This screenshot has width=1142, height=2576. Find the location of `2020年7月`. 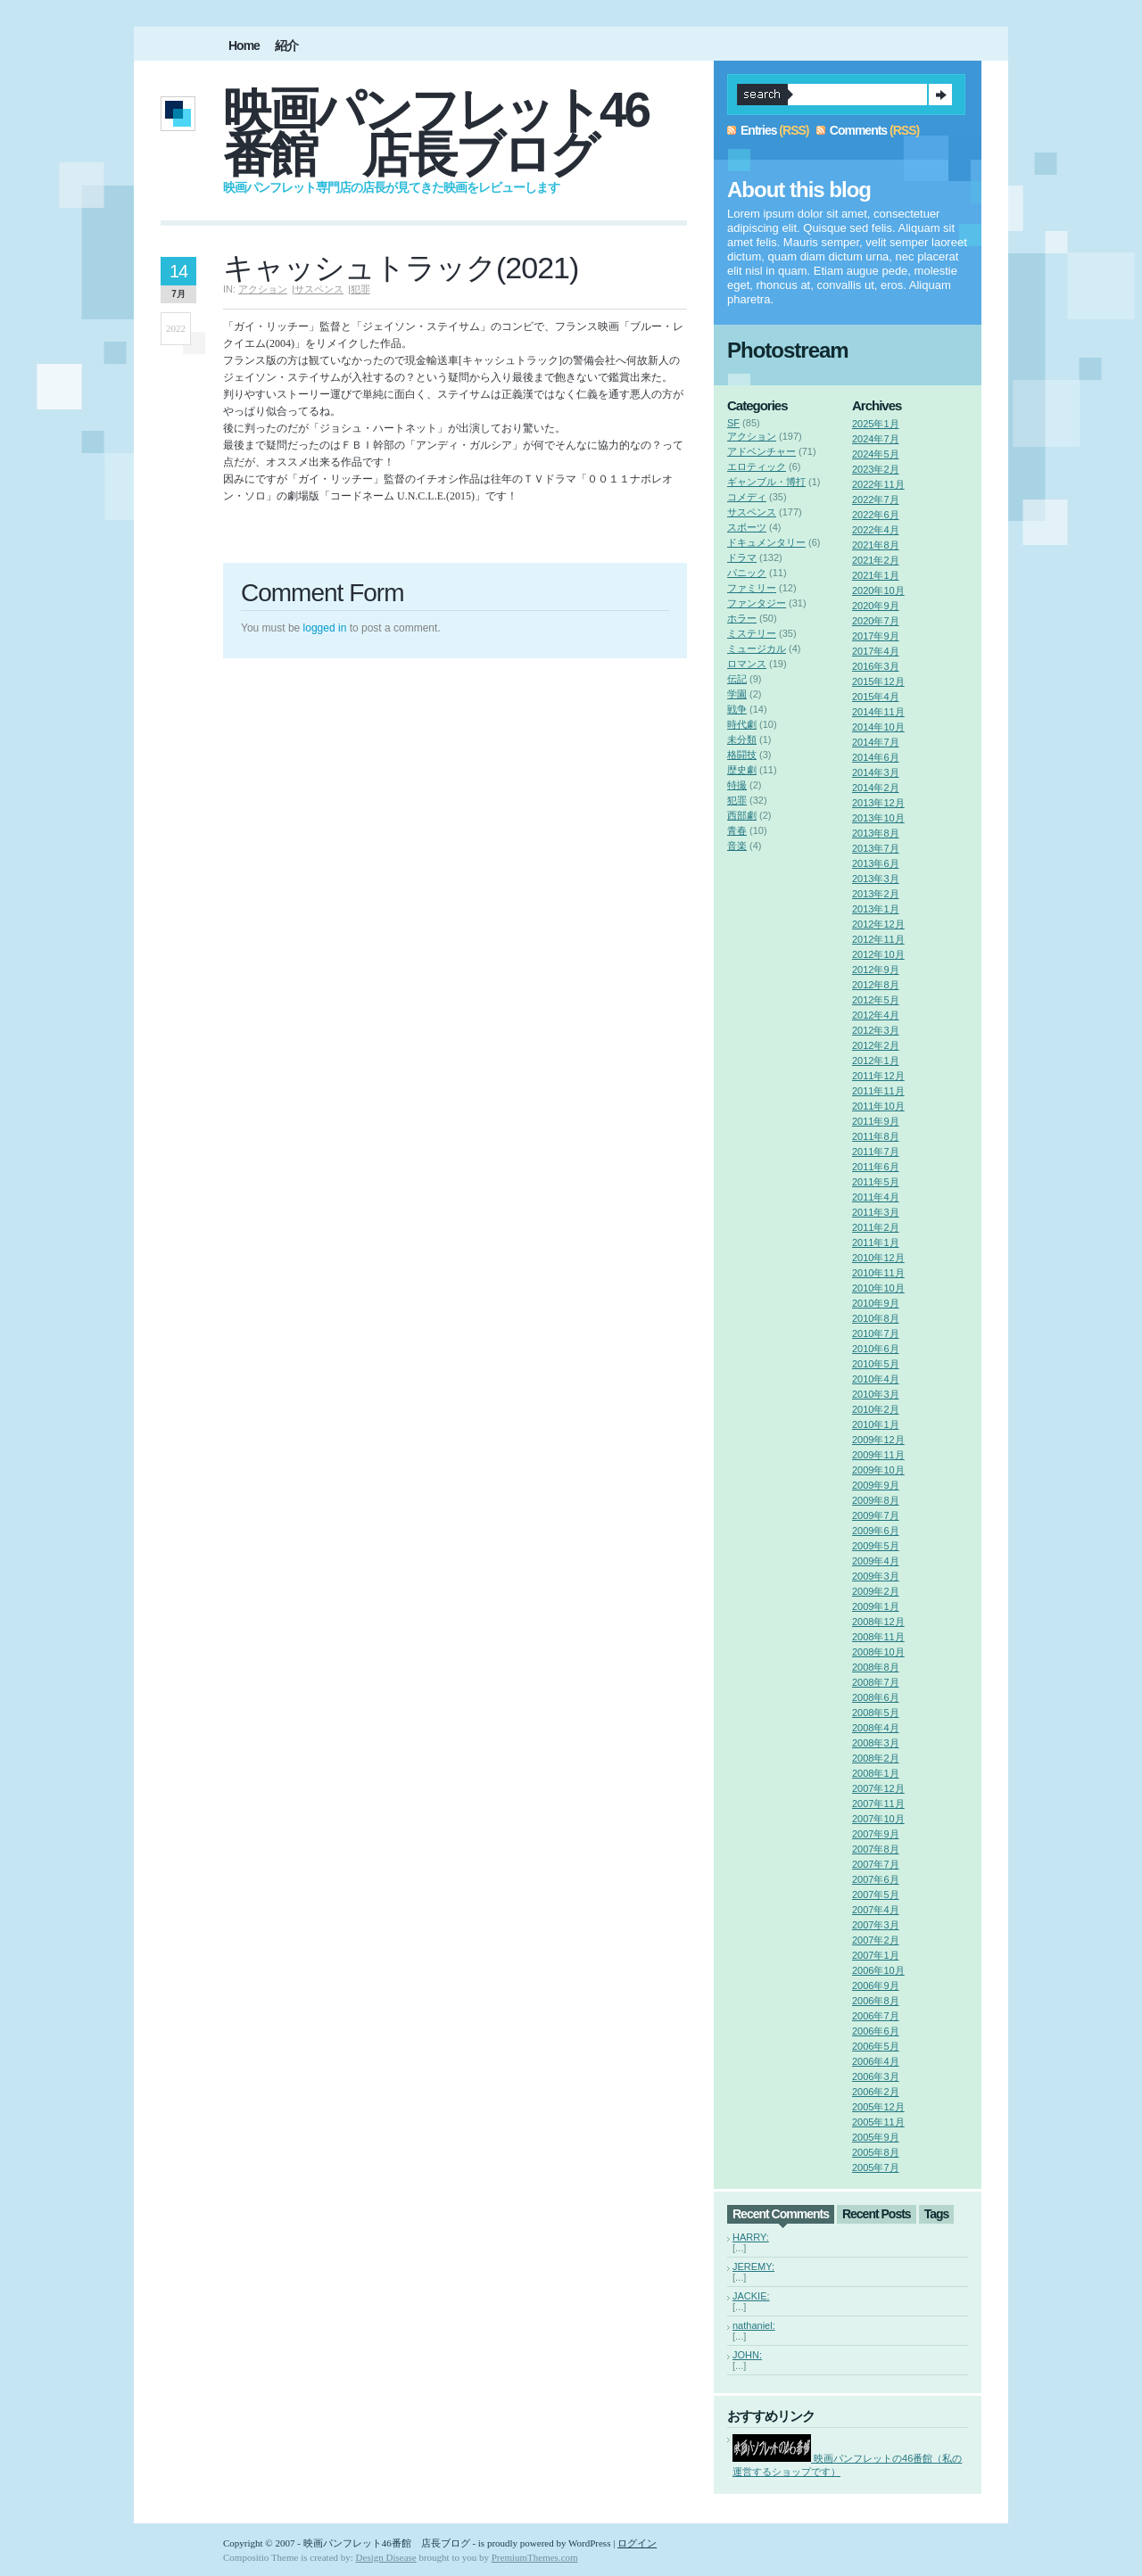

2020年7月 is located at coordinates (875, 620).